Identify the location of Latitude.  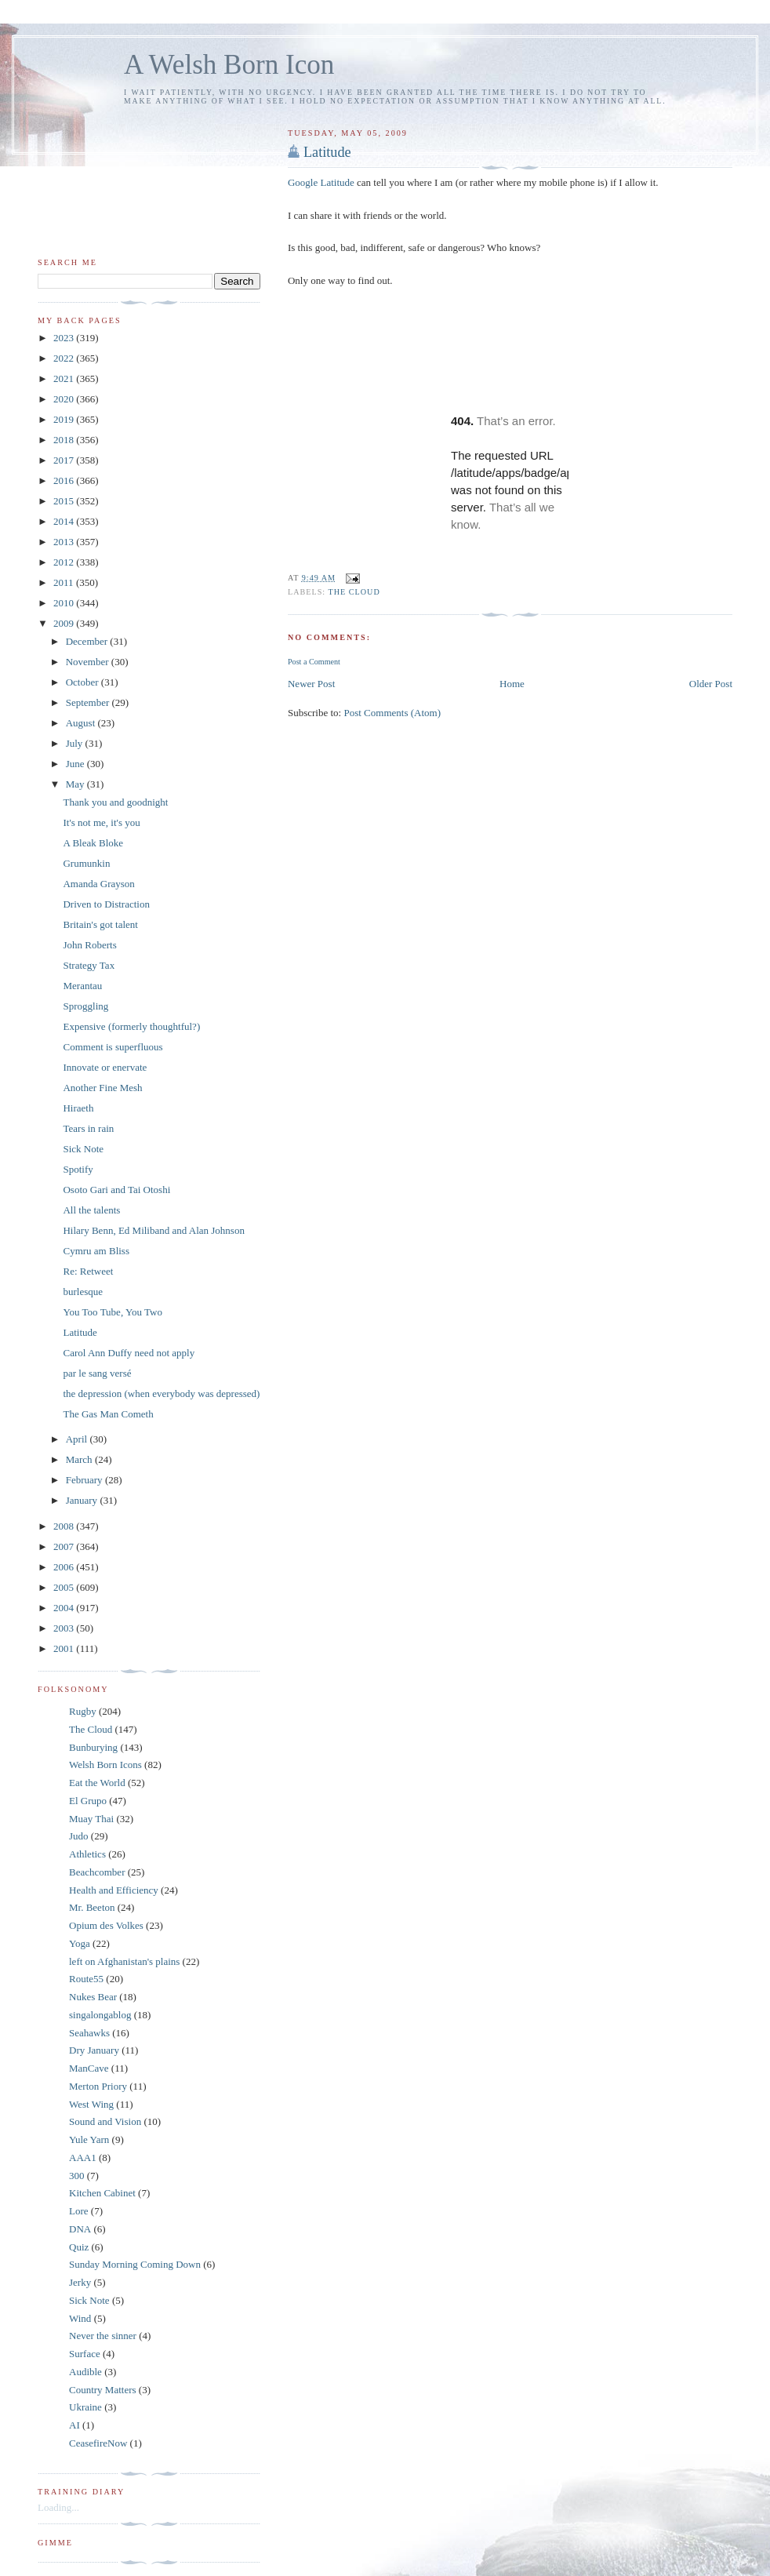
(327, 152).